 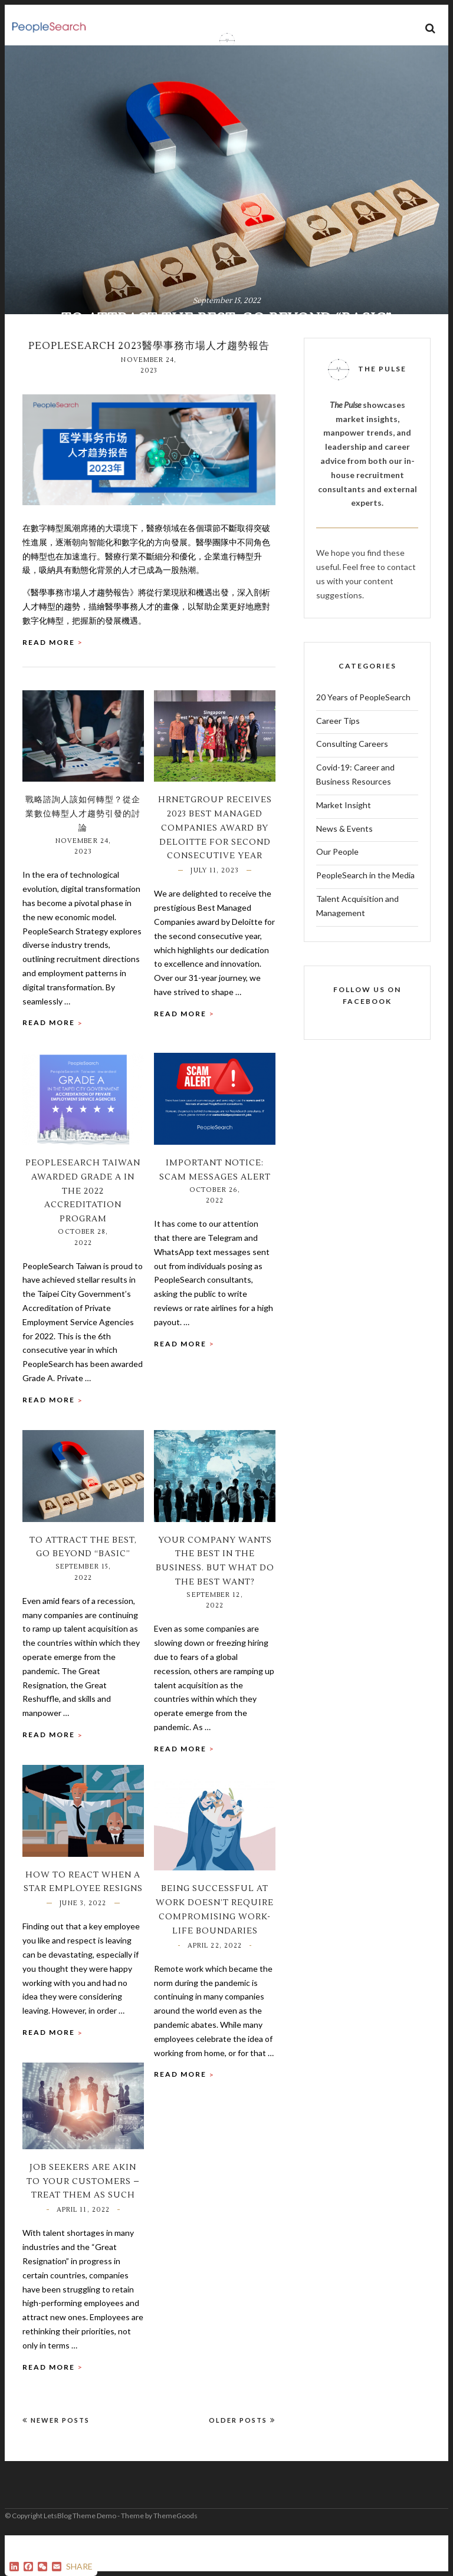 I want to click on 20 Years of PeopleSearch, so click(x=363, y=737).